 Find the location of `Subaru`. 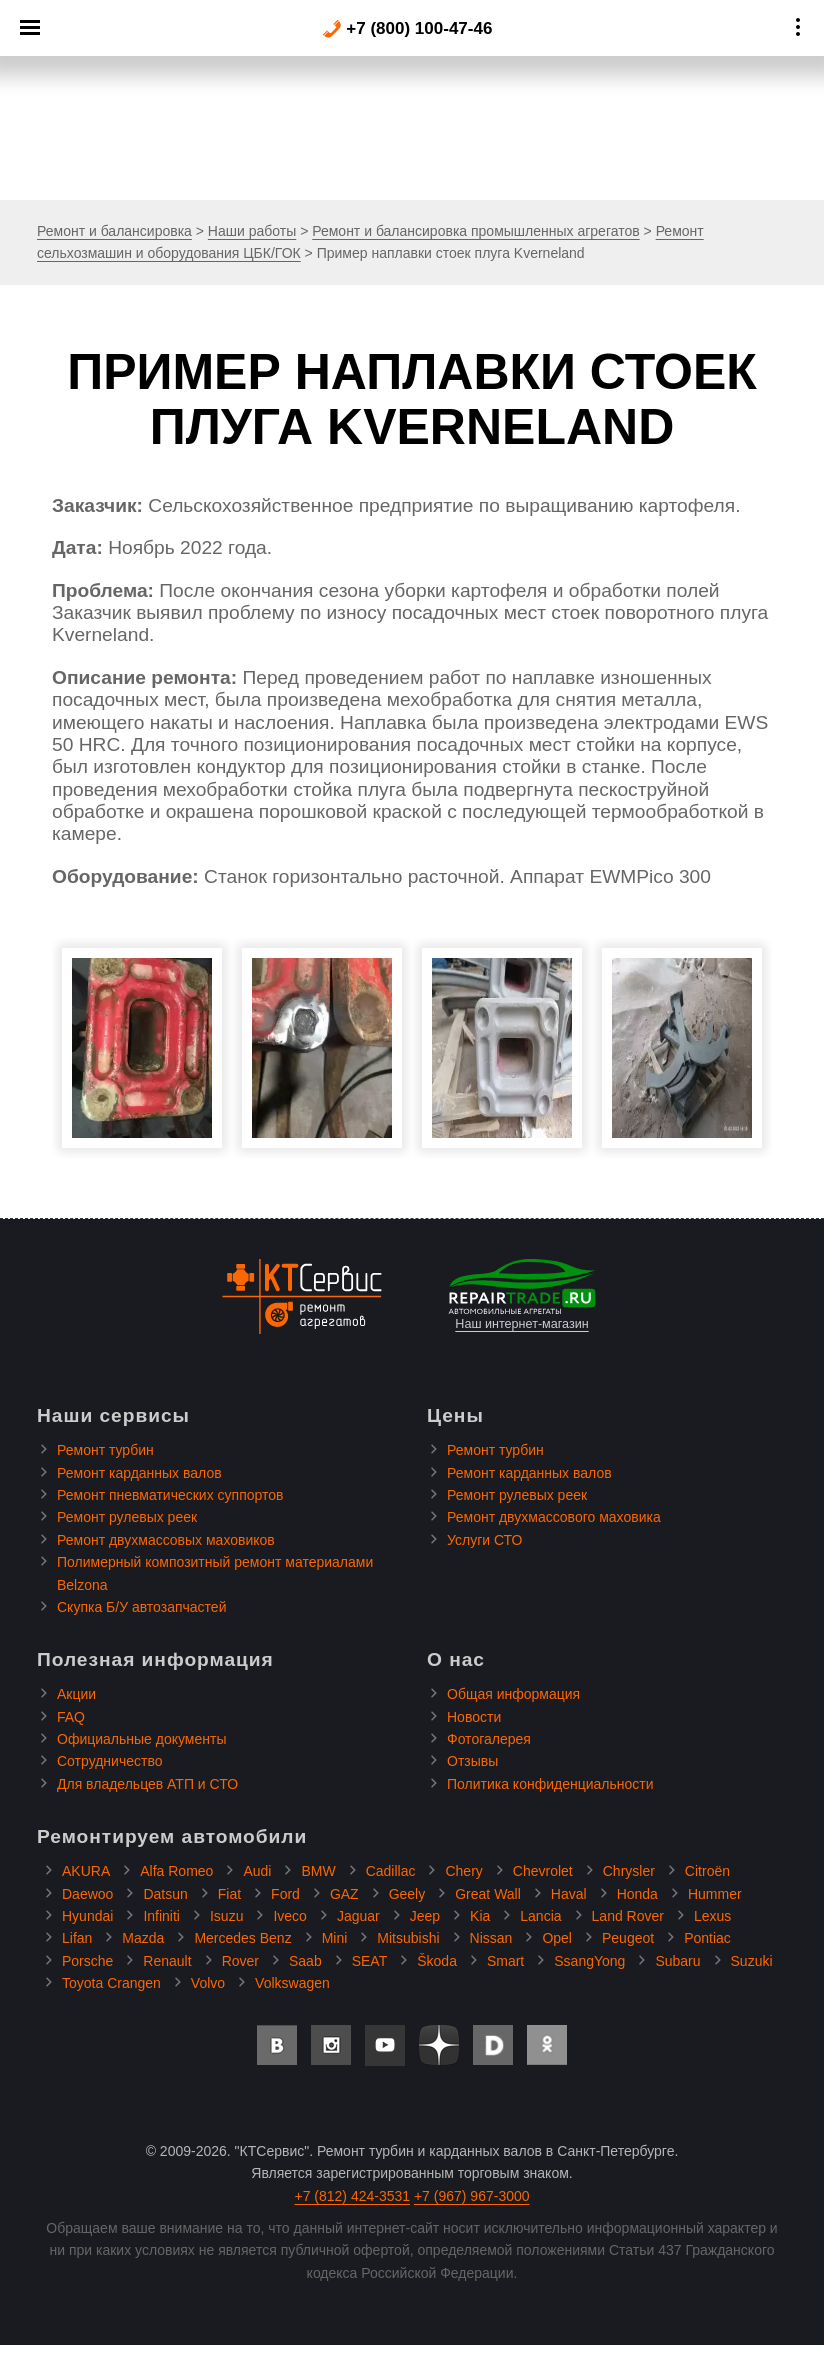

Subaru is located at coordinates (677, 1961).